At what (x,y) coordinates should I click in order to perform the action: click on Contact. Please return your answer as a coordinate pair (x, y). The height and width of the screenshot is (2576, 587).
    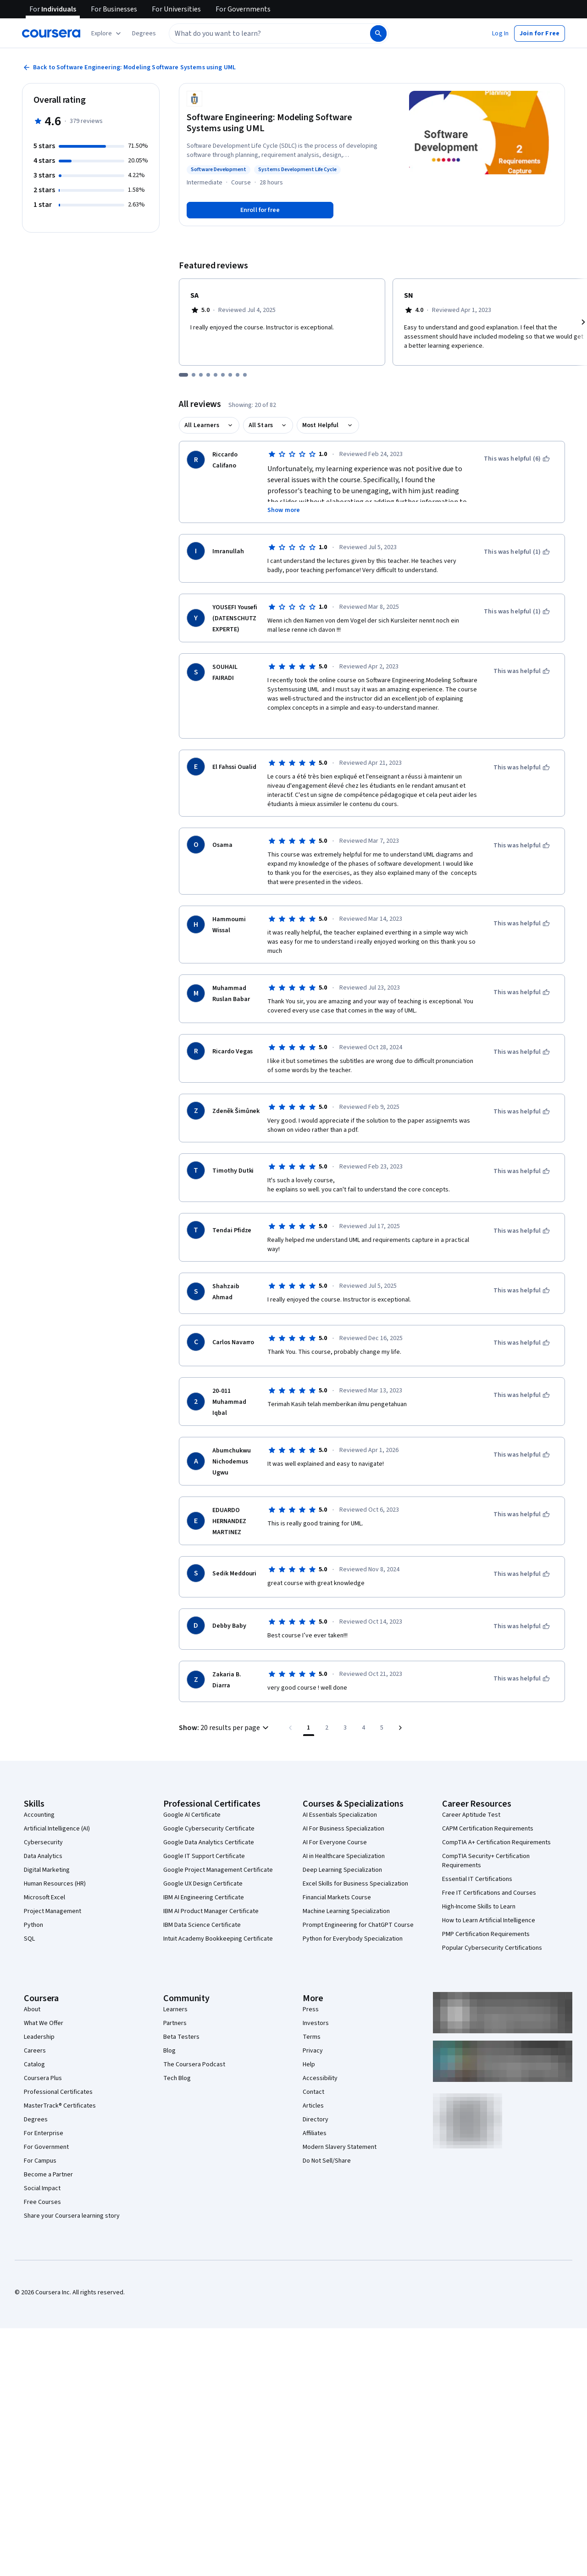
    Looking at the image, I should click on (313, 2092).